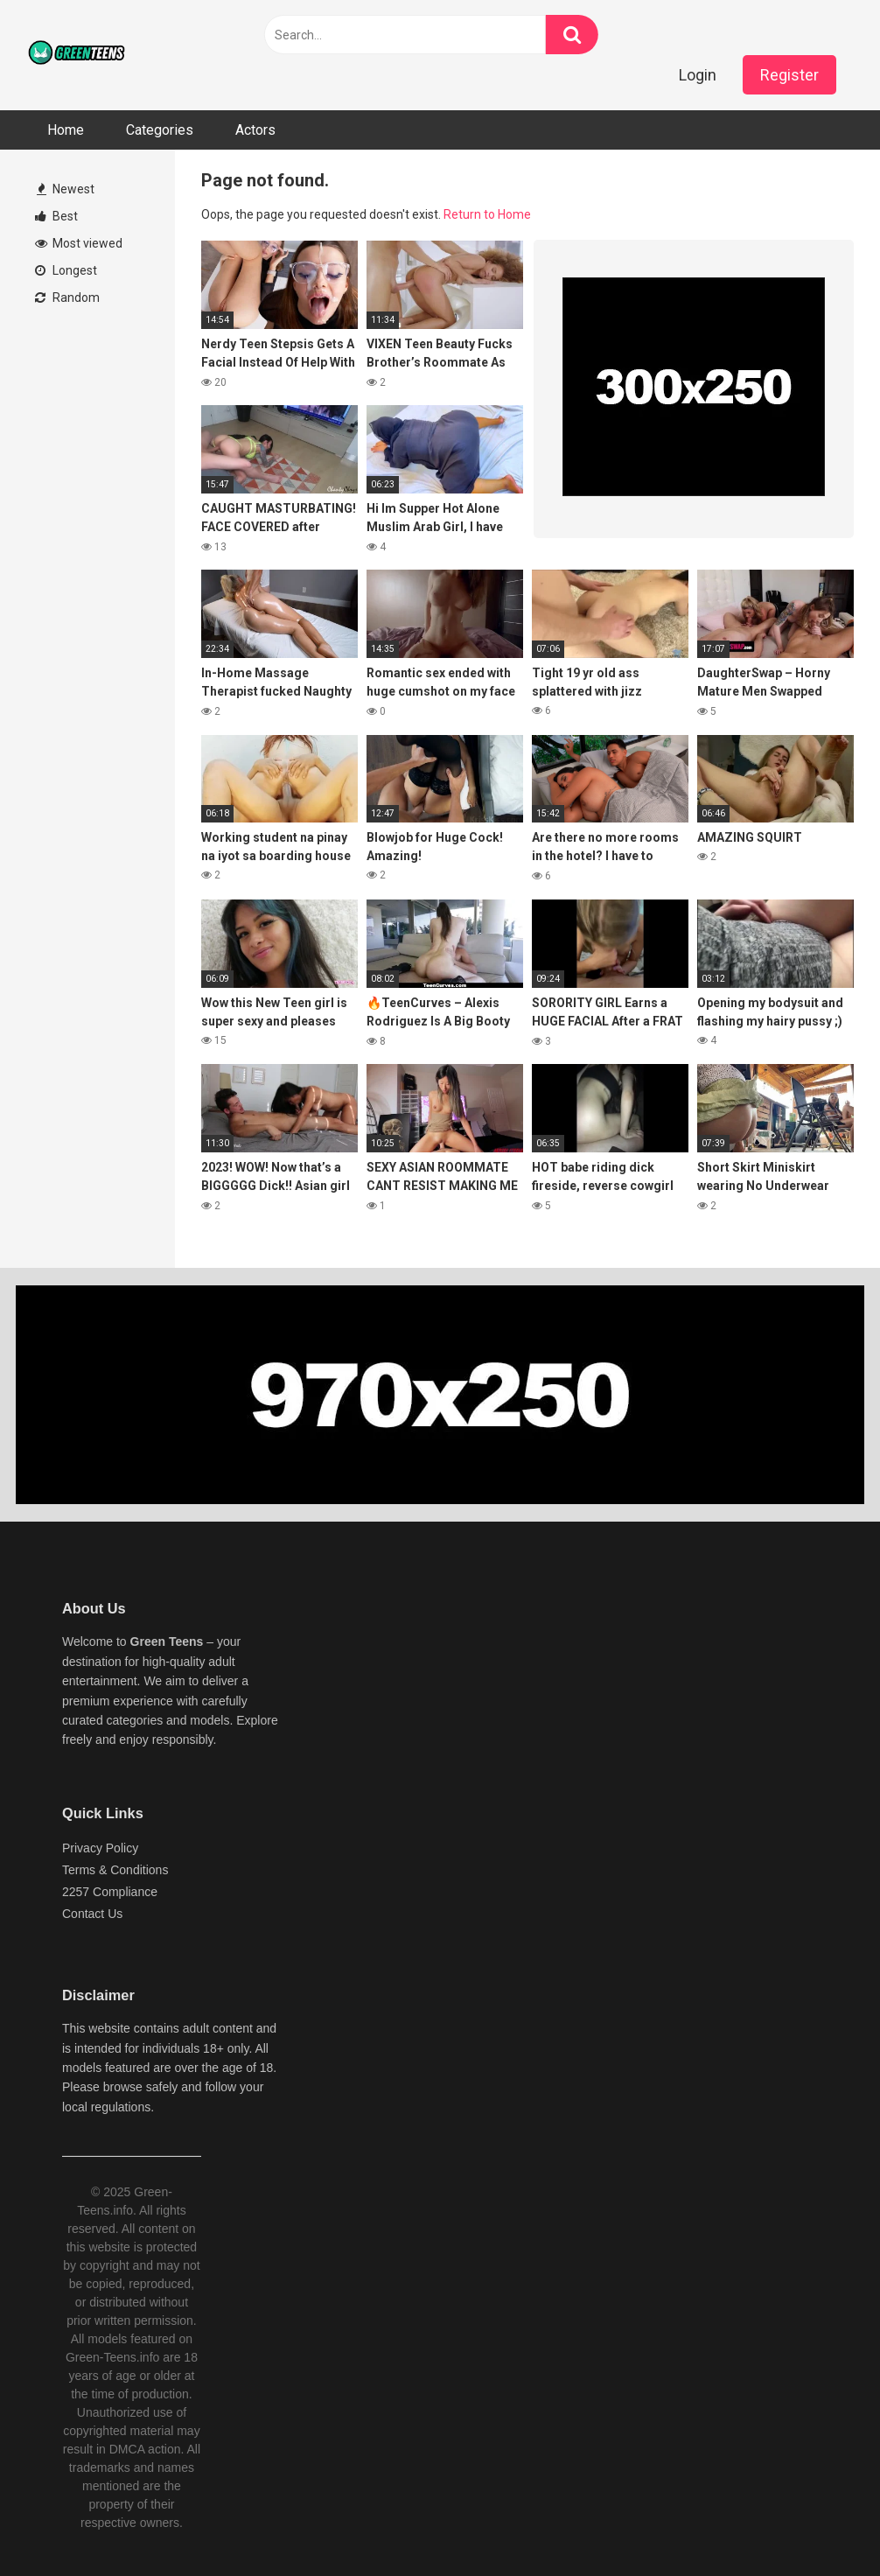 This screenshot has width=880, height=2576. What do you see at coordinates (65, 189) in the screenshot?
I see `Newest` at bounding box center [65, 189].